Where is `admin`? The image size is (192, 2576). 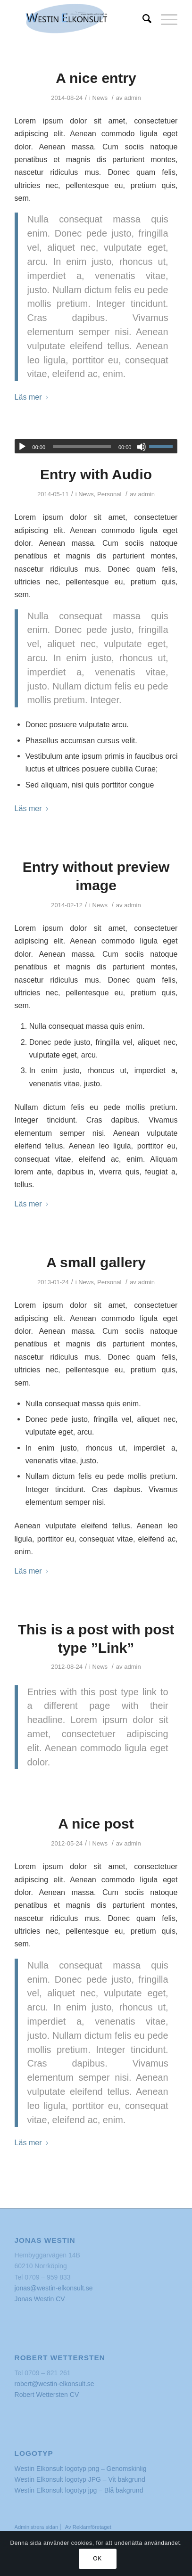 admin is located at coordinates (132, 97).